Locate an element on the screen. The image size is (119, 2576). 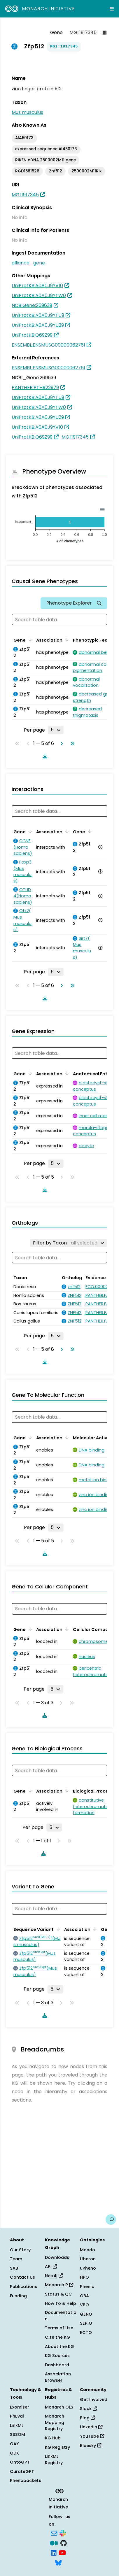
[GitHub] is located at coordinates (63, 2542).